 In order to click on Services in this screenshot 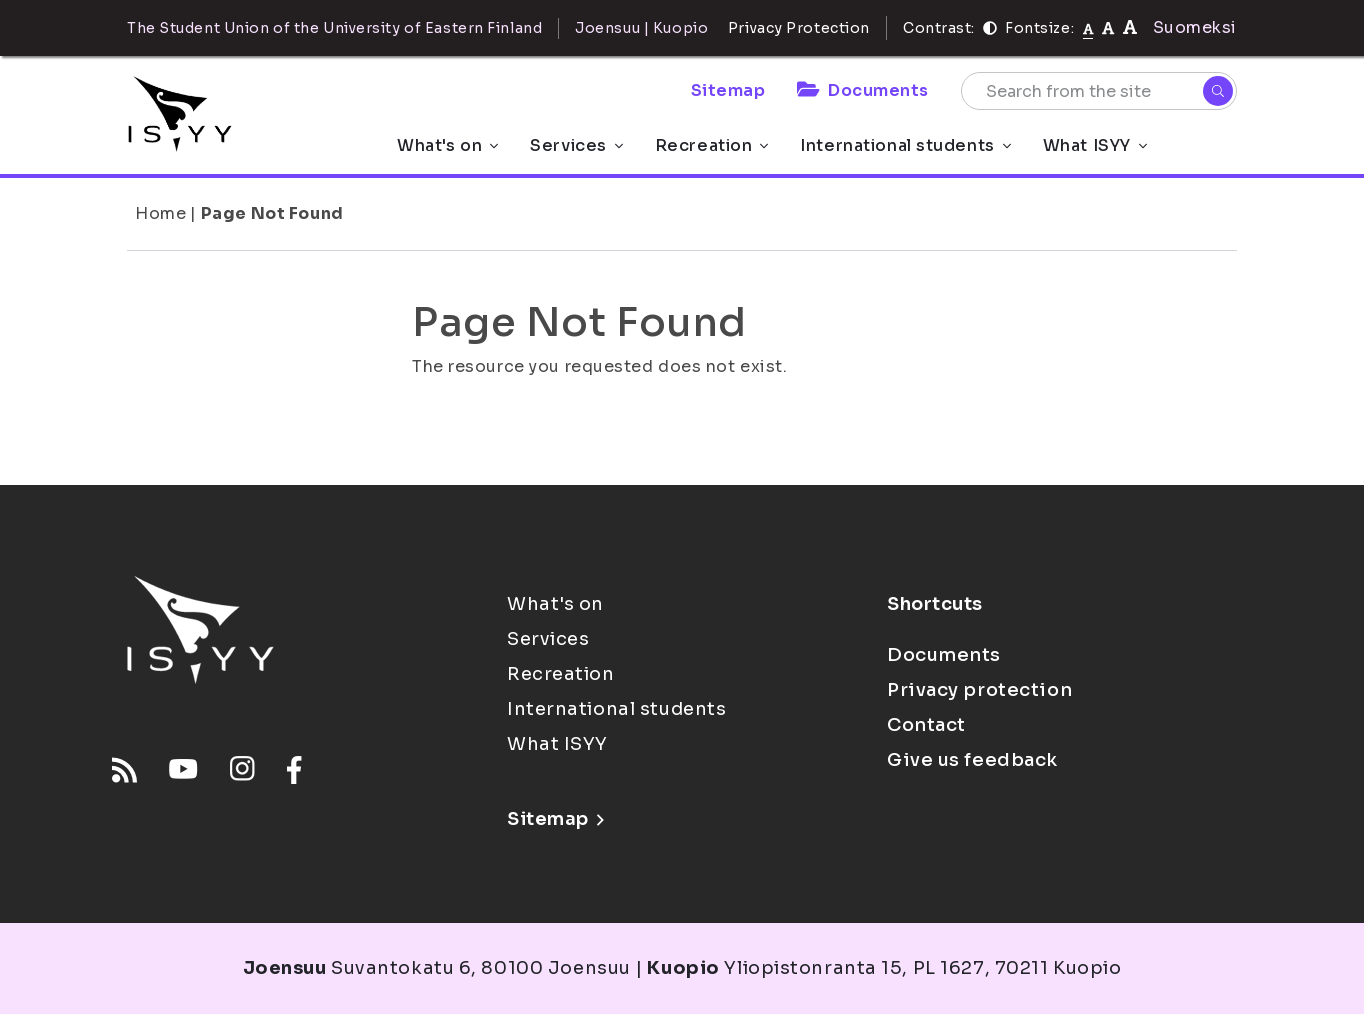, I will do `click(576, 145)`.